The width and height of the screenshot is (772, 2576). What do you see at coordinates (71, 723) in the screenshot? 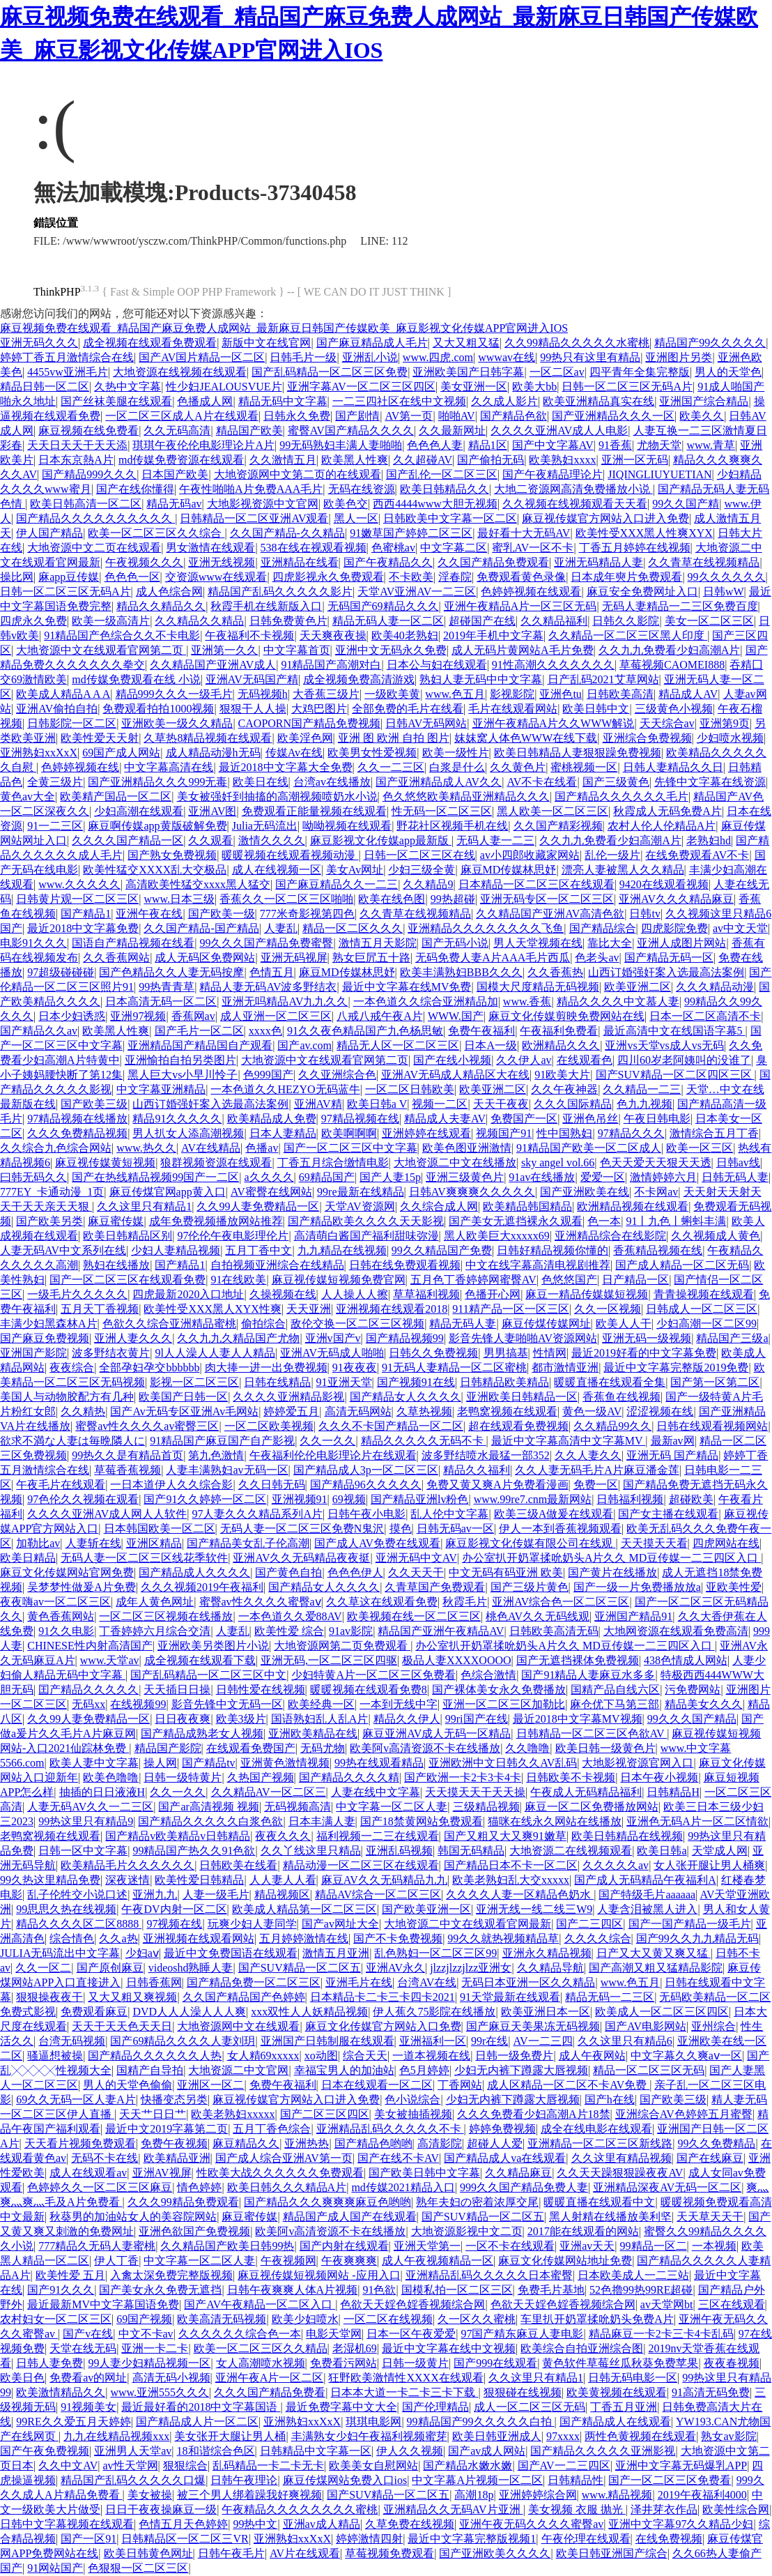
I see `日韩影院一区二区` at bounding box center [71, 723].